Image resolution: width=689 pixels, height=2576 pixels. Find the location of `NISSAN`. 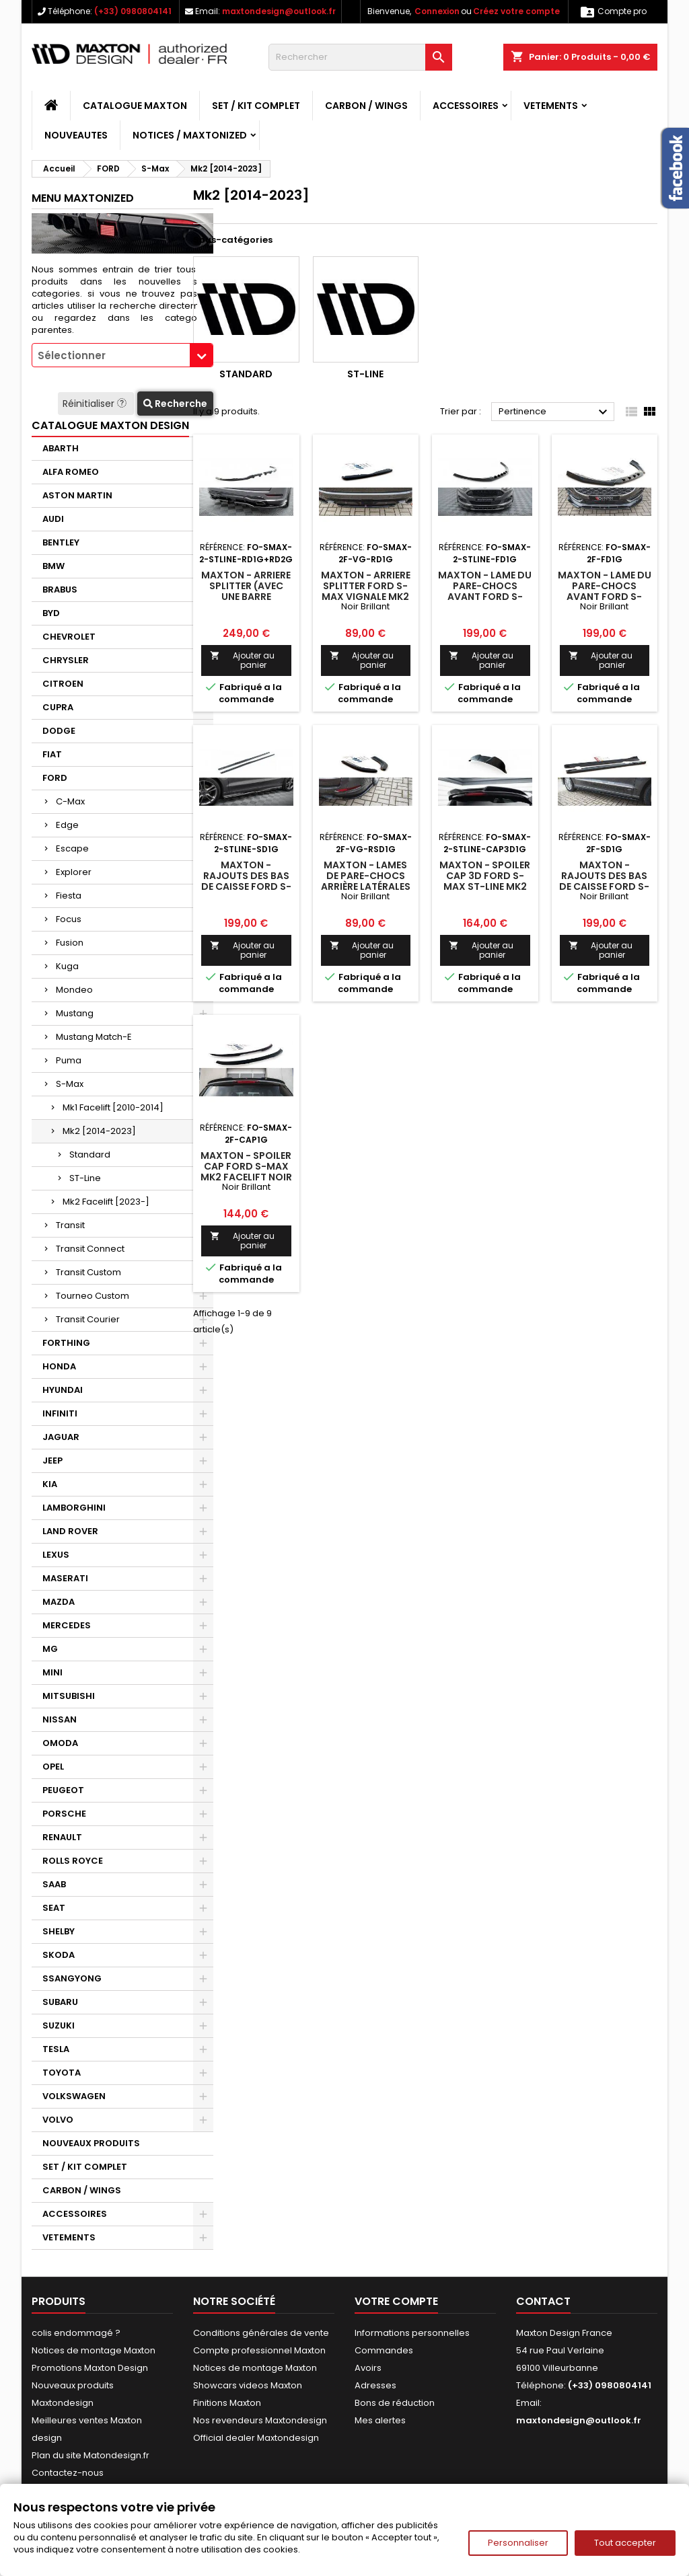

NISSAN is located at coordinates (59, 1719).